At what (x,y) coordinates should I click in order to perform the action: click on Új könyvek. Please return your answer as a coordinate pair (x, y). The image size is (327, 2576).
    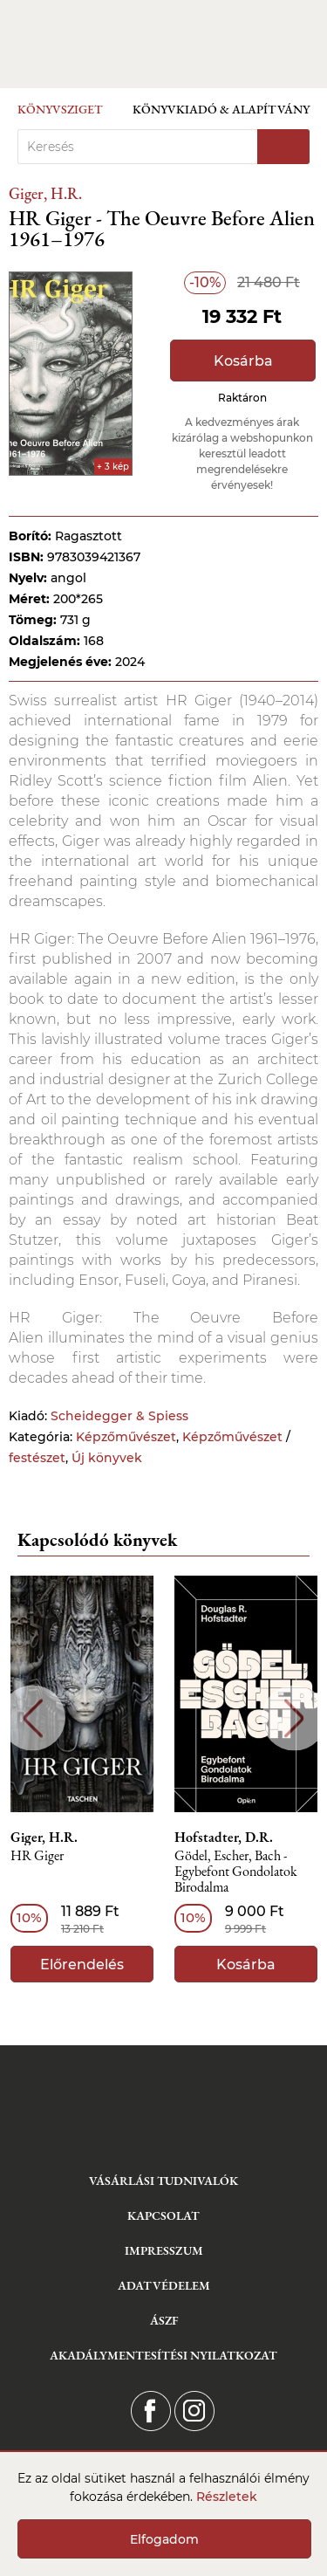
    Looking at the image, I should click on (107, 1458).